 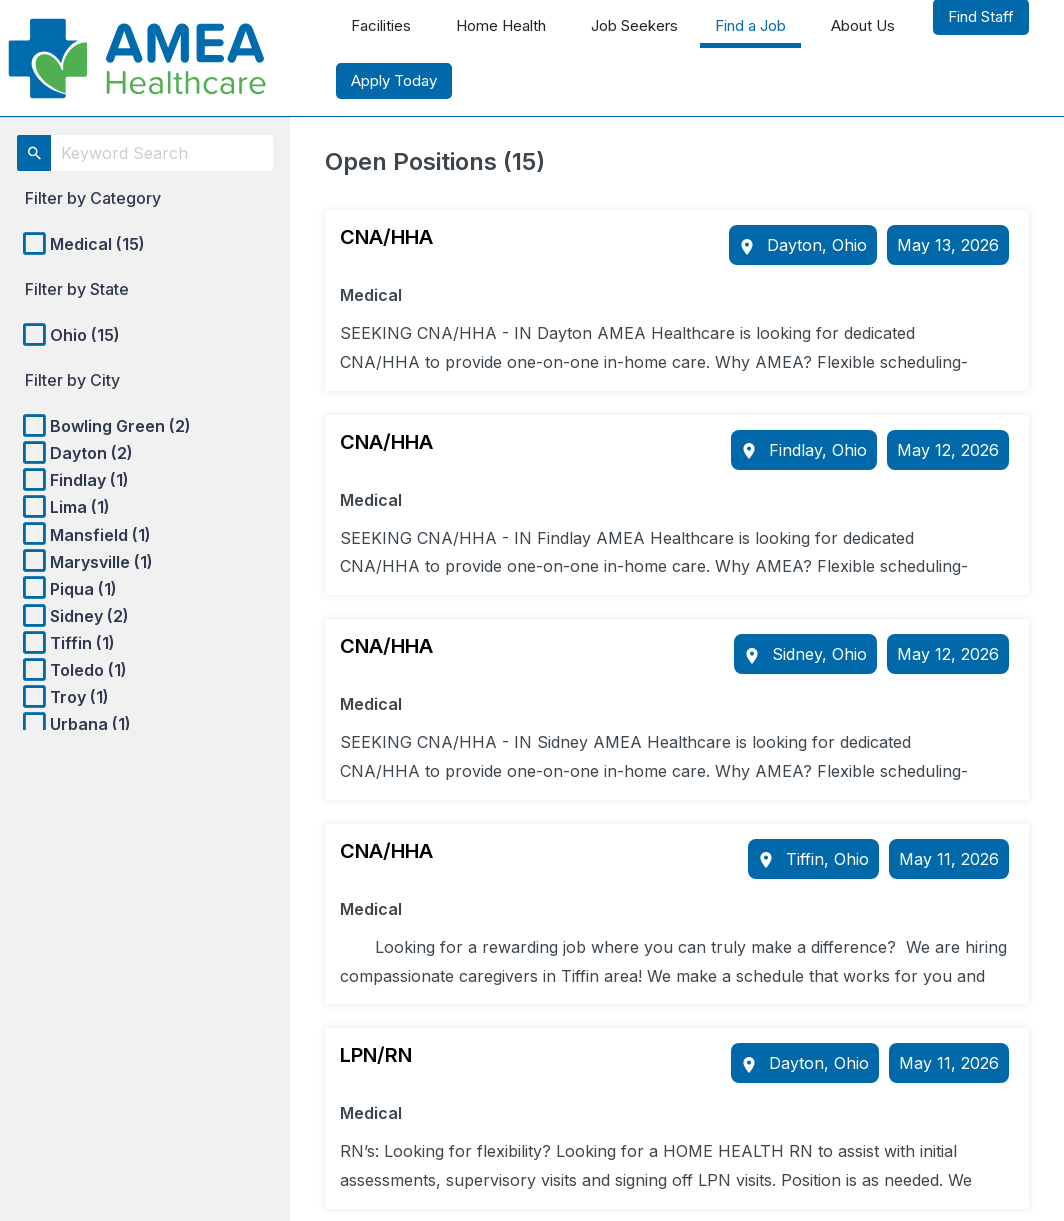 What do you see at coordinates (501, 25) in the screenshot?
I see `Home Health` at bounding box center [501, 25].